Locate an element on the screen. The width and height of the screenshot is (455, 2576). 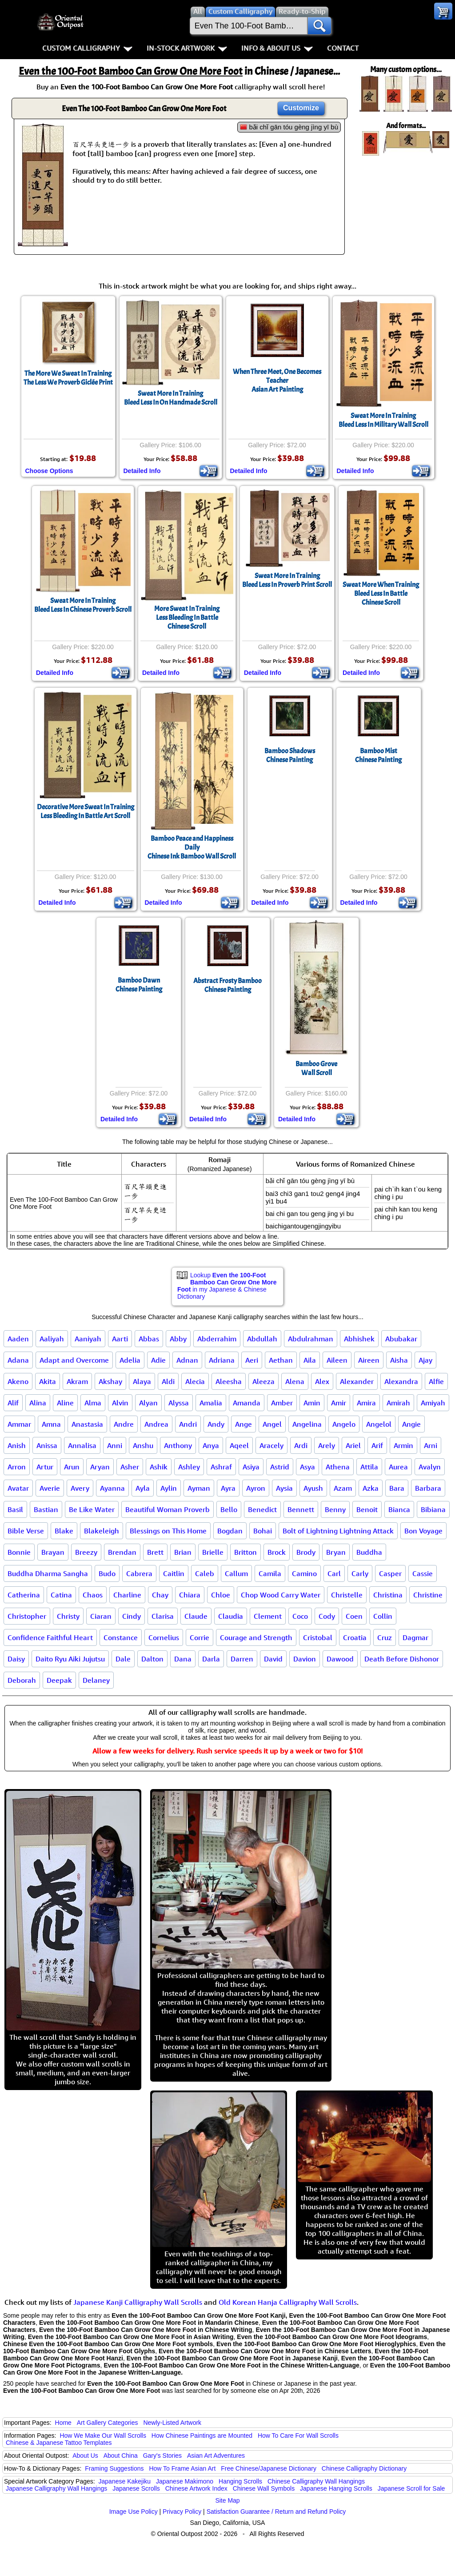
Amber is located at coordinates (282, 1402).